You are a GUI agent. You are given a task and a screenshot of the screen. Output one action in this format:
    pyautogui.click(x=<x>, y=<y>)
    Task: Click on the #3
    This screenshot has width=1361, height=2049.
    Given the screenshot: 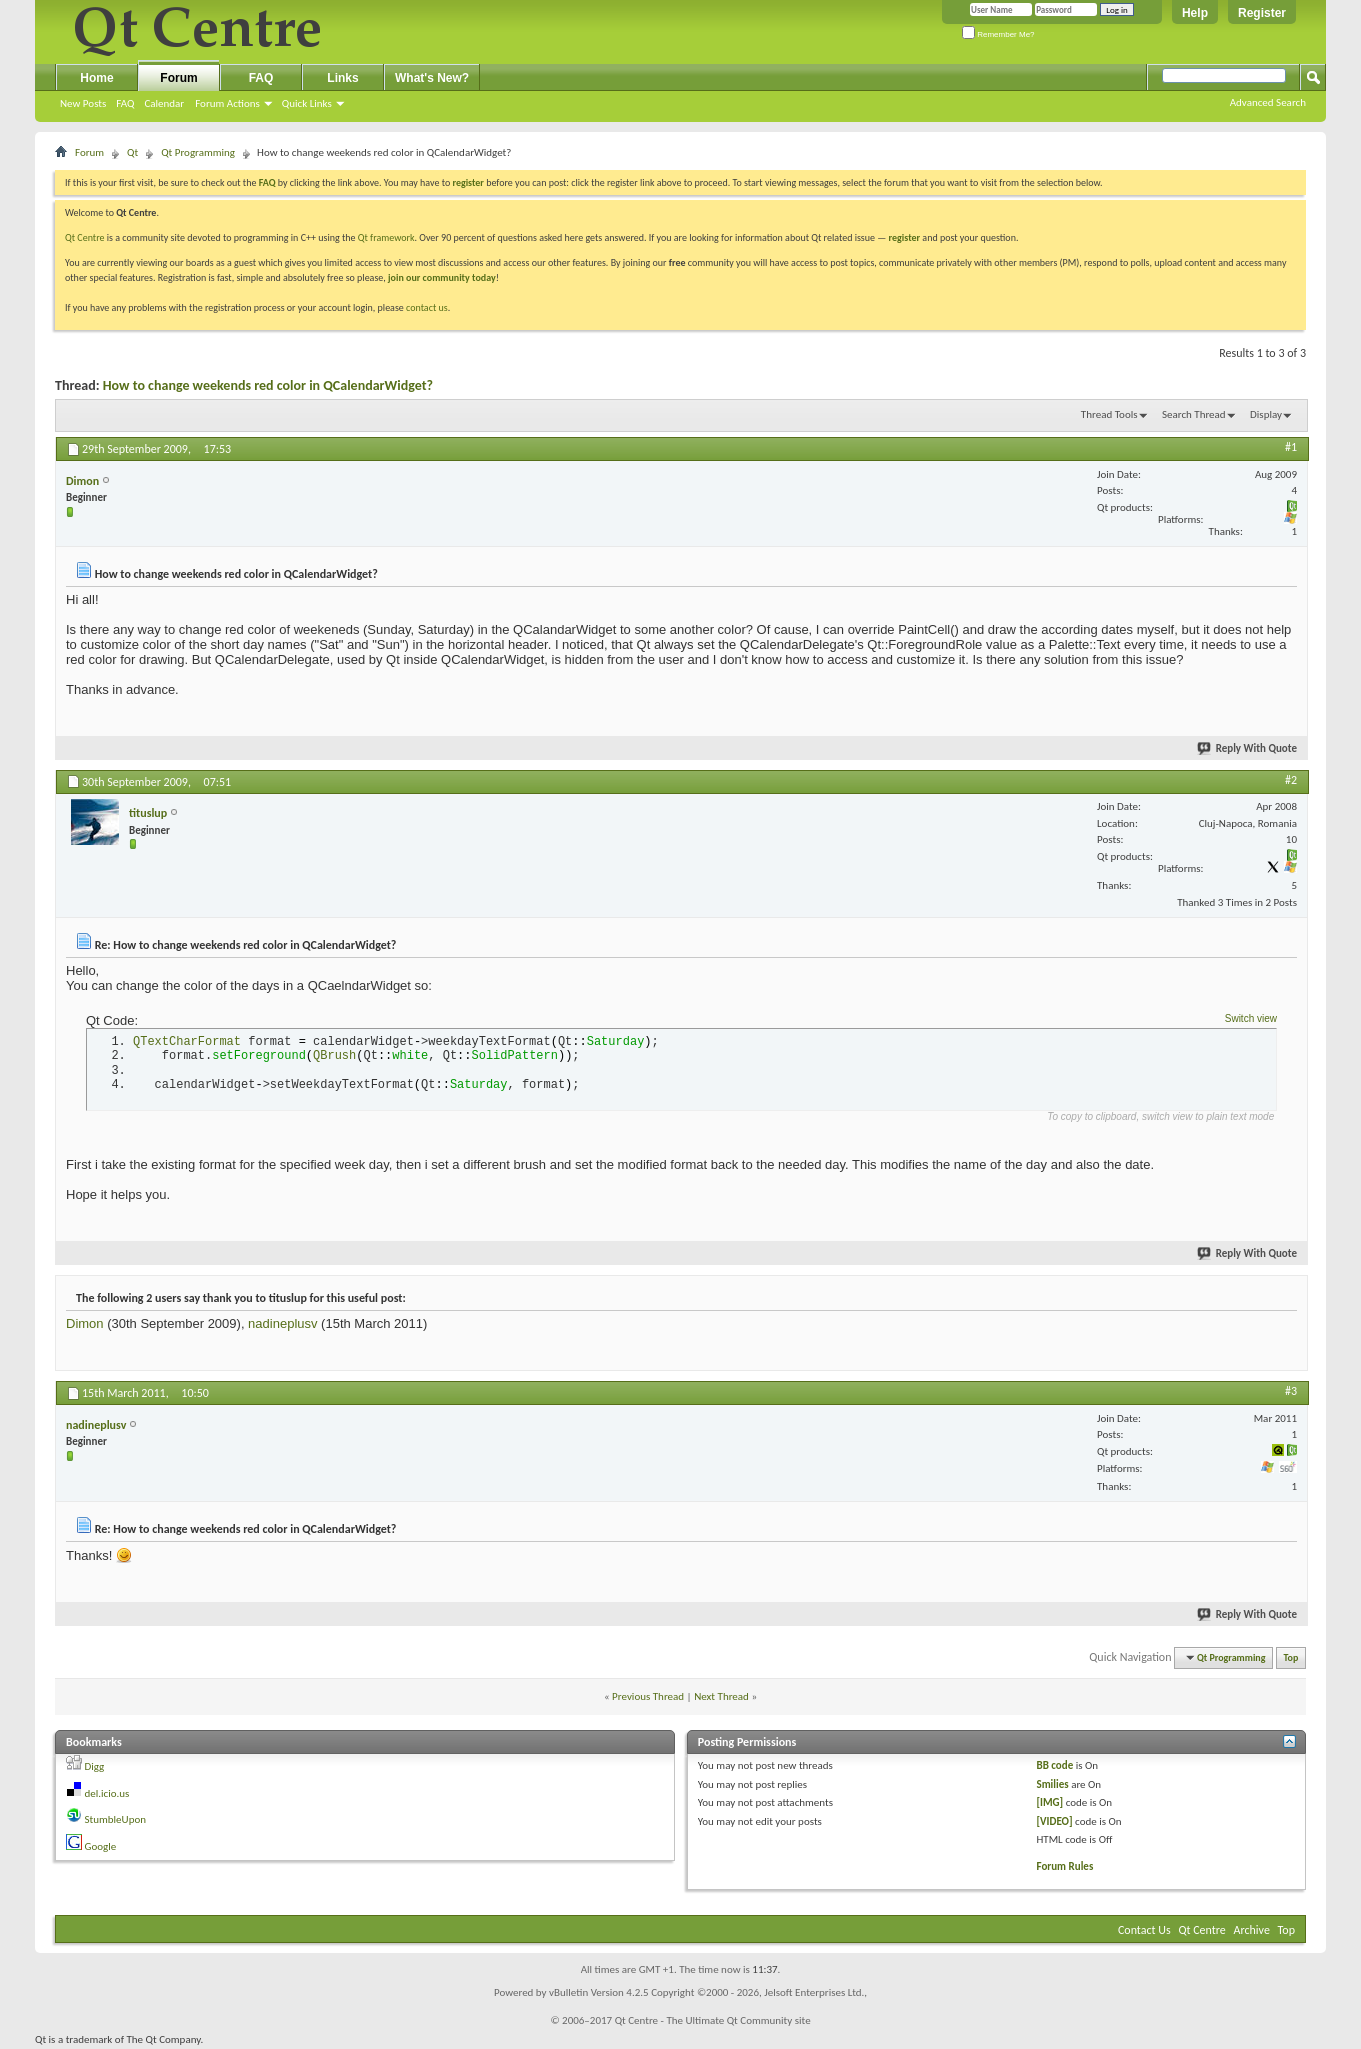 What is the action you would take?
    pyautogui.click(x=1291, y=1391)
    